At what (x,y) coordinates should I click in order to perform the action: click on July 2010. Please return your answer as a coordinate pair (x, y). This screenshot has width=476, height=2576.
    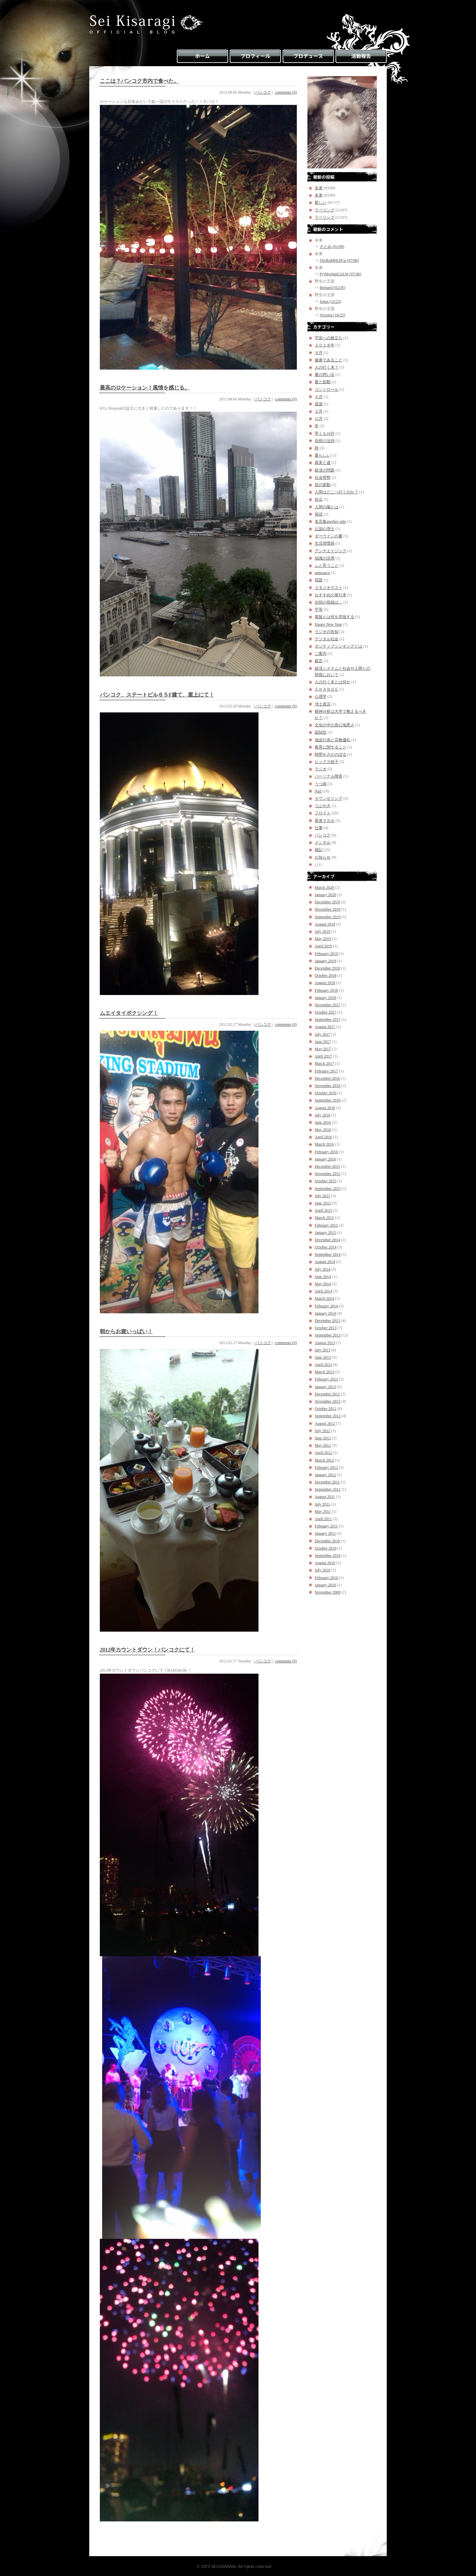
    Looking at the image, I should click on (322, 1570).